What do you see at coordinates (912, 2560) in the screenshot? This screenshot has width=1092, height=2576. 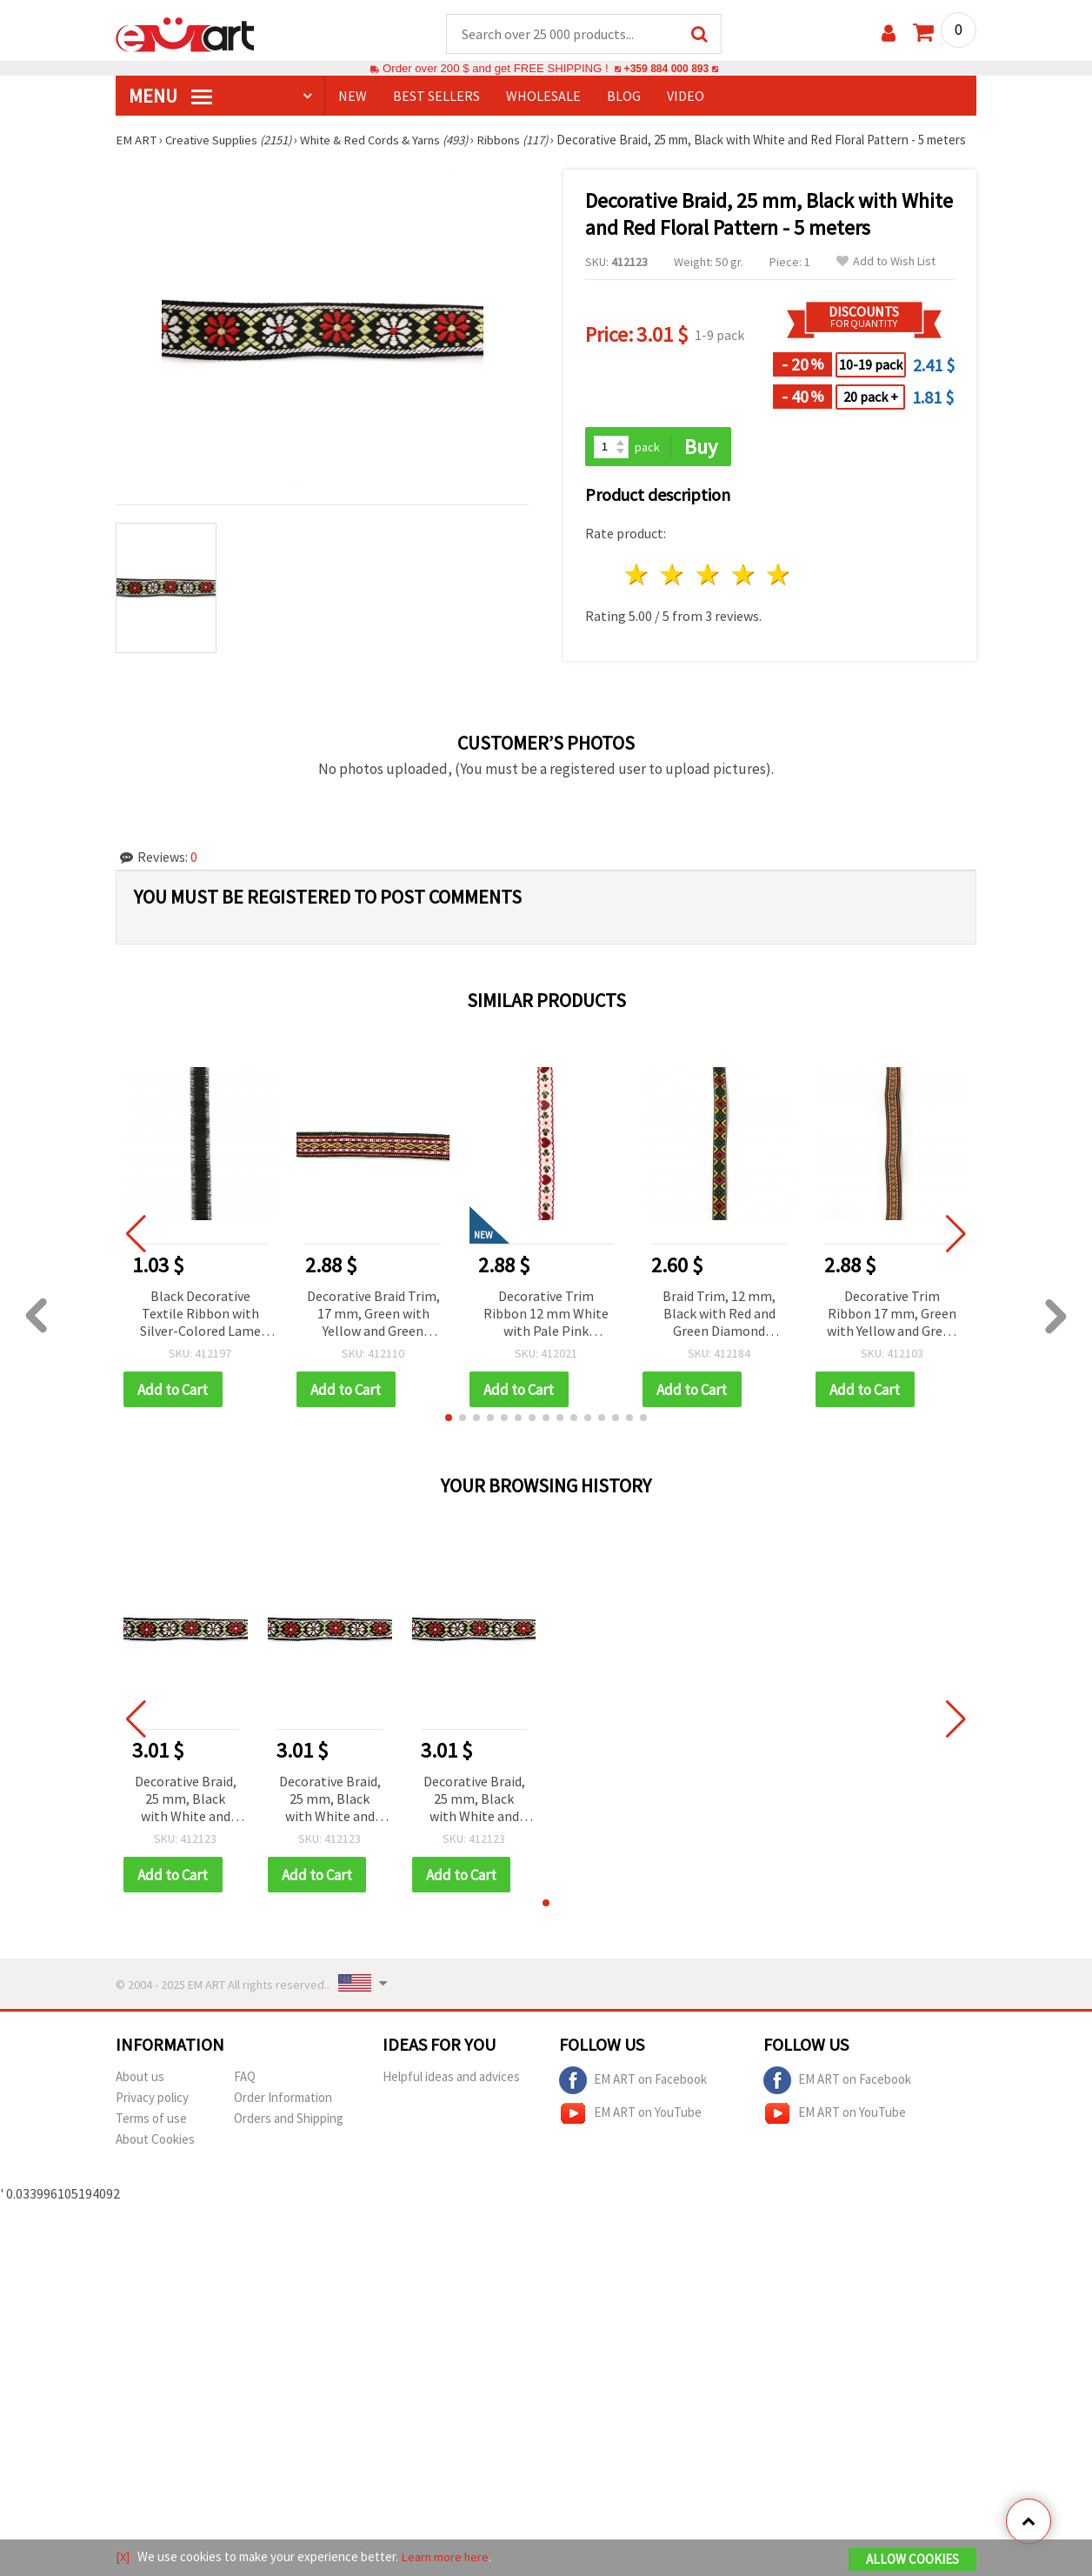 I see `Allow Cookies` at bounding box center [912, 2560].